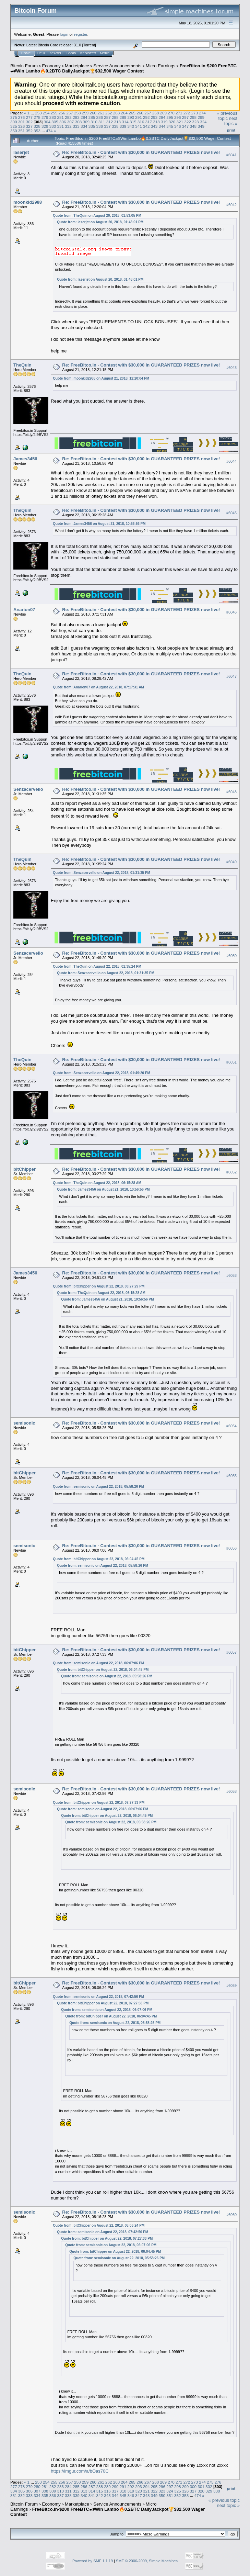  What do you see at coordinates (109, 122) in the screenshot?
I see `312` at bounding box center [109, 122].